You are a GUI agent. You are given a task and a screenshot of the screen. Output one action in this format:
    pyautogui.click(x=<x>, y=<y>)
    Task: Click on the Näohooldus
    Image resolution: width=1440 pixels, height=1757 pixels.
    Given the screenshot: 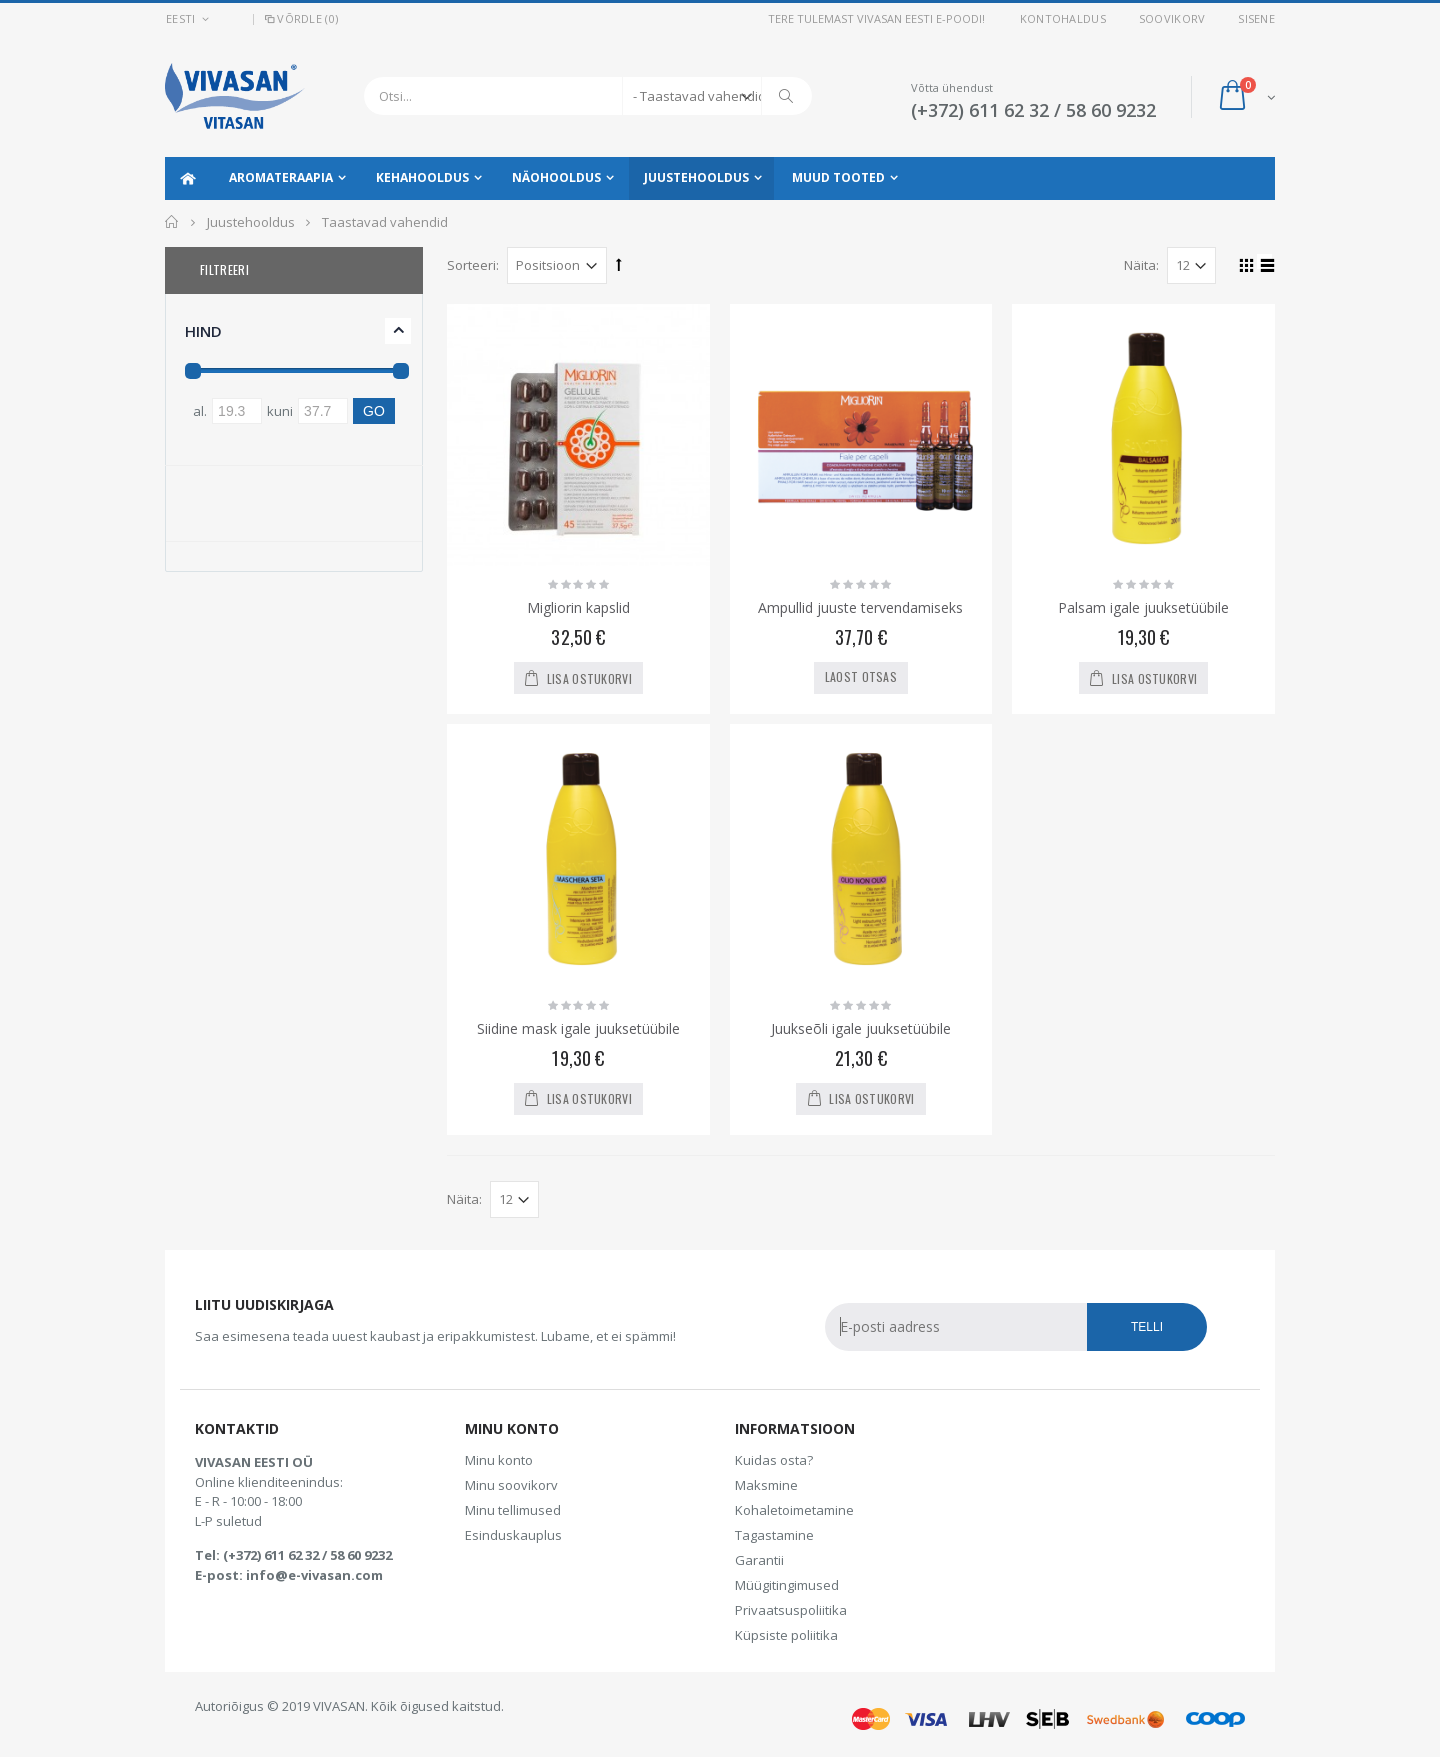 What is the action you would take?
    pyautogui.click(x=556, y=177)
    